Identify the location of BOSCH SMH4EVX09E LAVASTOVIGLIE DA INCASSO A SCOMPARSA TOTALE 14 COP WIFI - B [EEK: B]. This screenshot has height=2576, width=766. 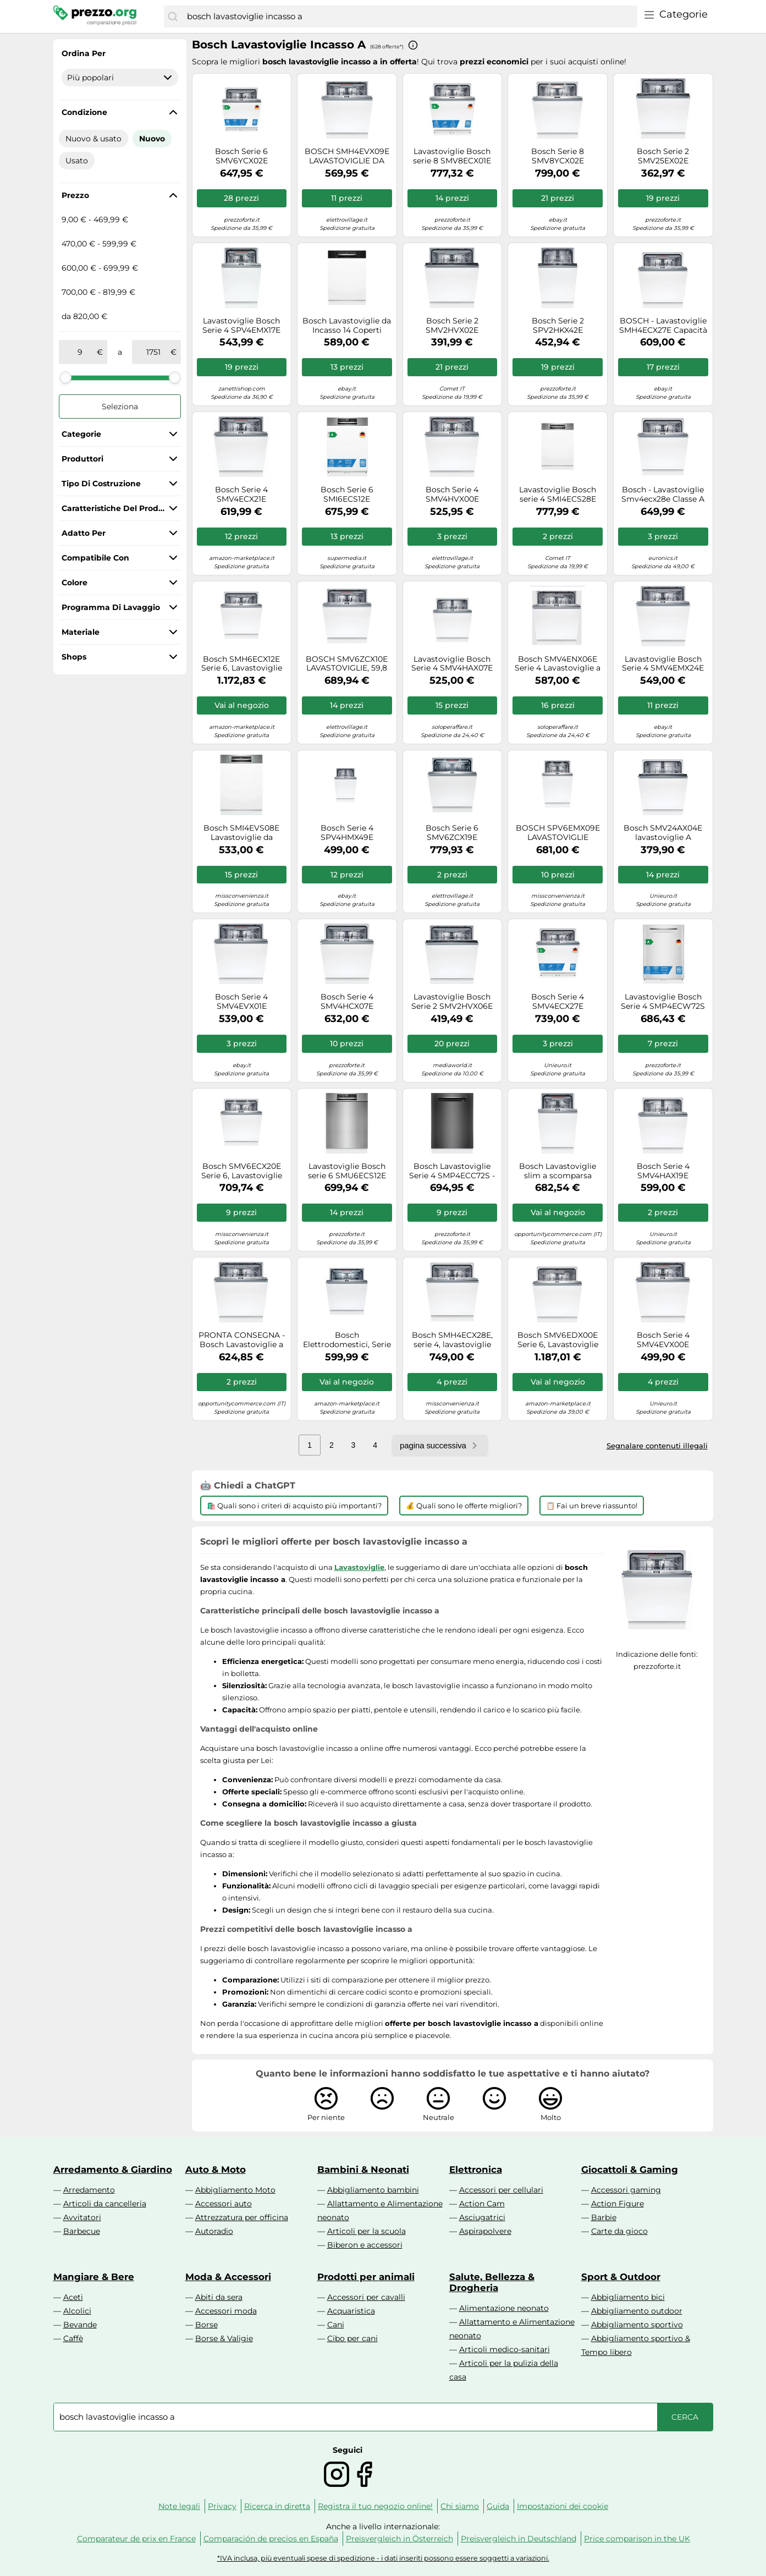
(347, 156).